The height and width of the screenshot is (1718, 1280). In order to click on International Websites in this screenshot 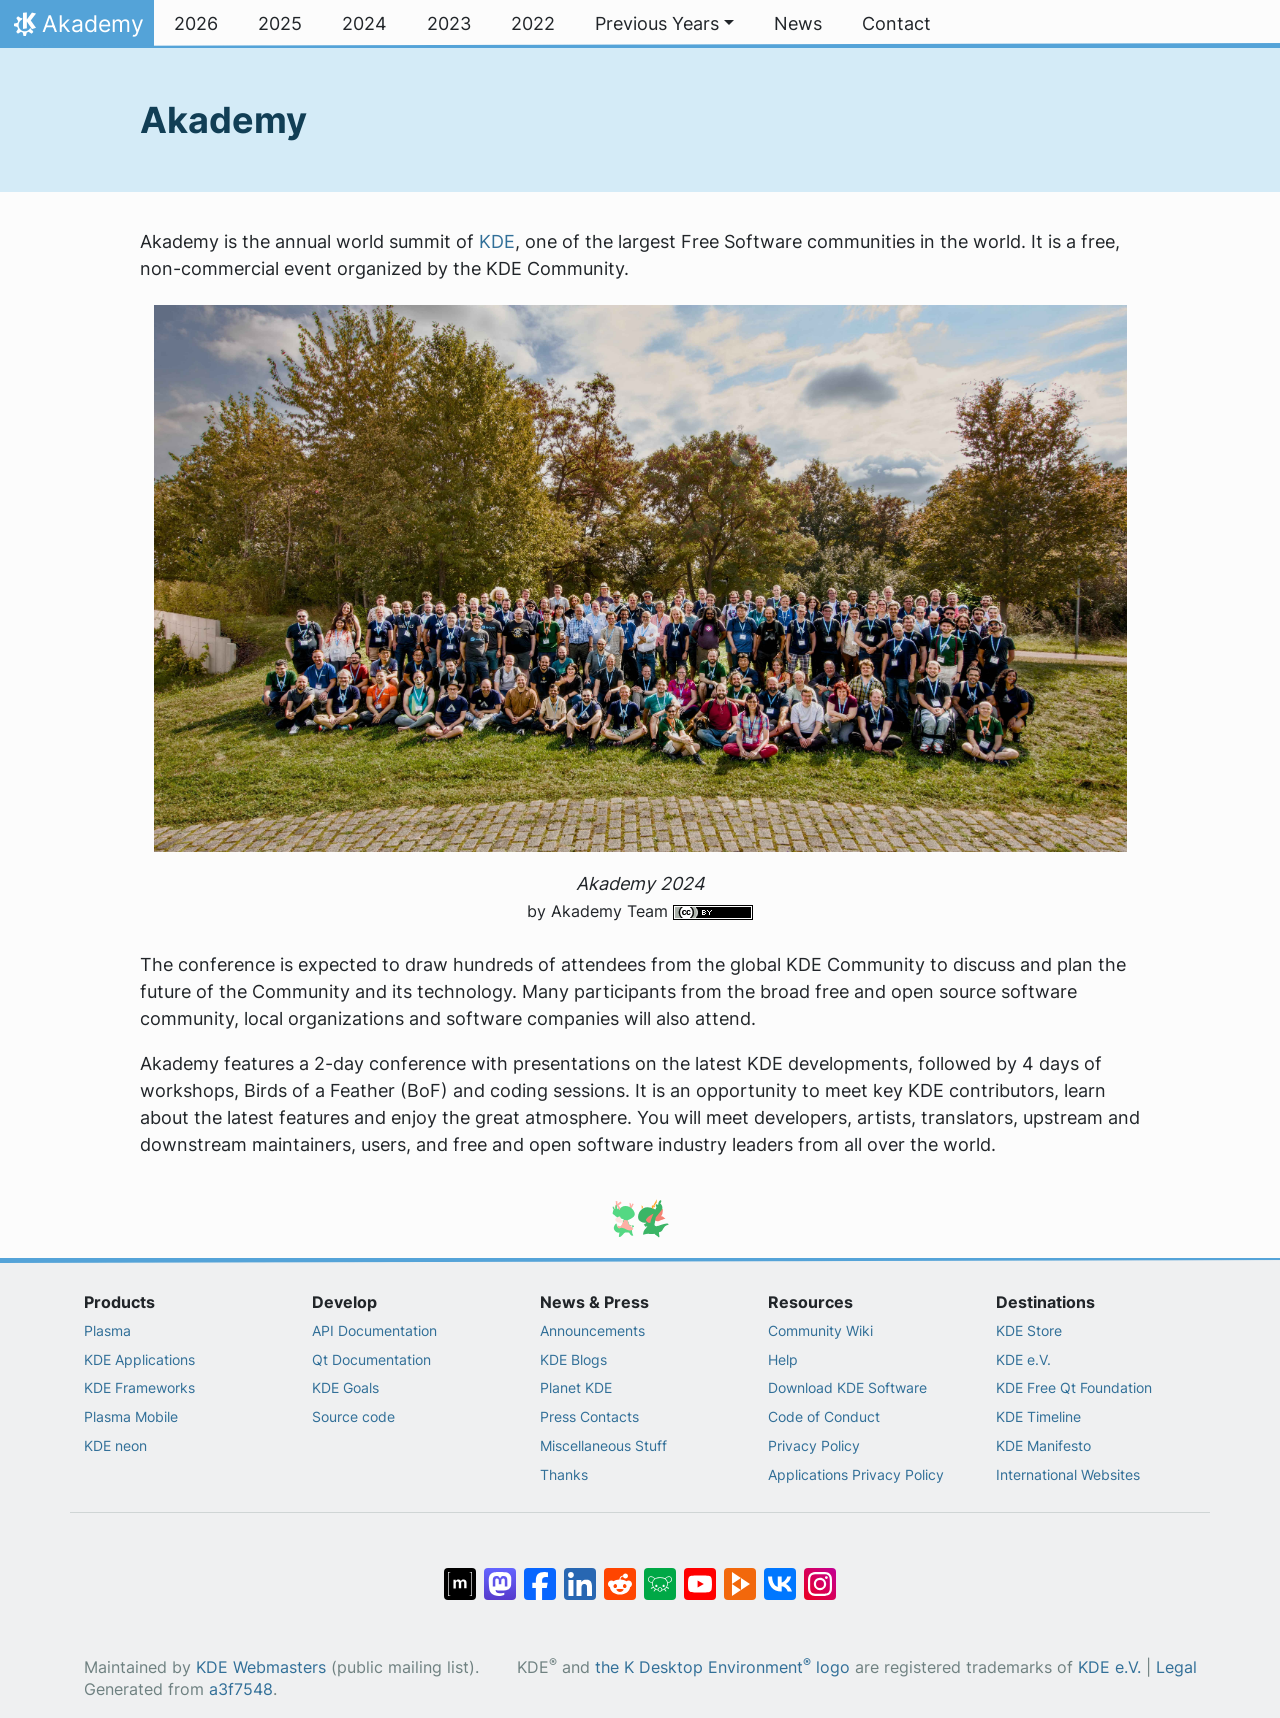, I will do `click(1068, 1474)`.